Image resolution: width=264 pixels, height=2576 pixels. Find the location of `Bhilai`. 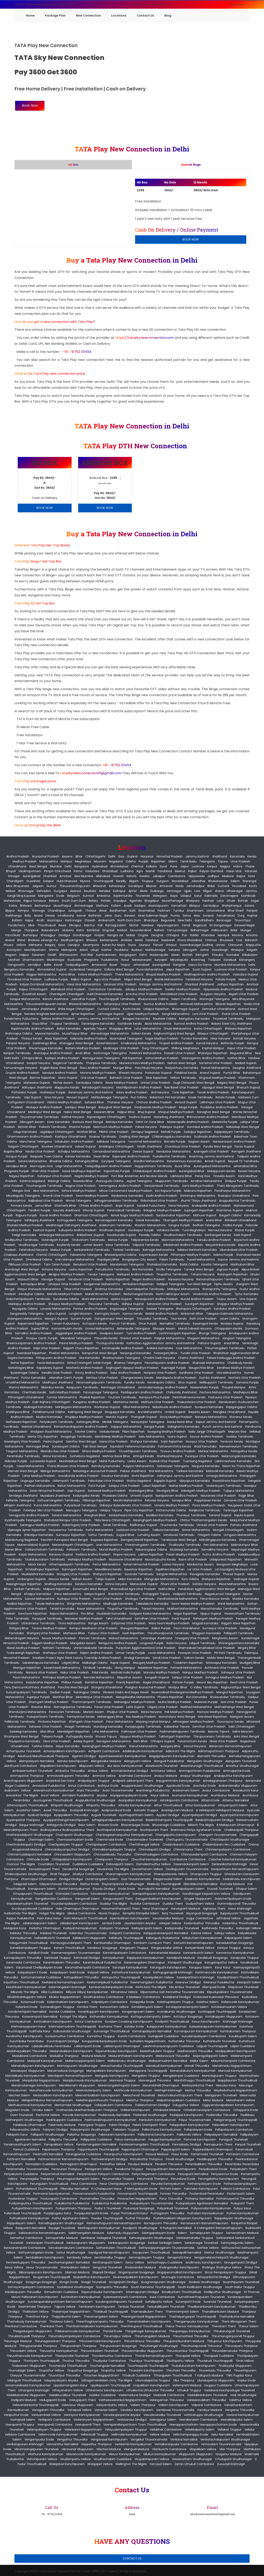

Bhilai is located at coordinates (211, 886).